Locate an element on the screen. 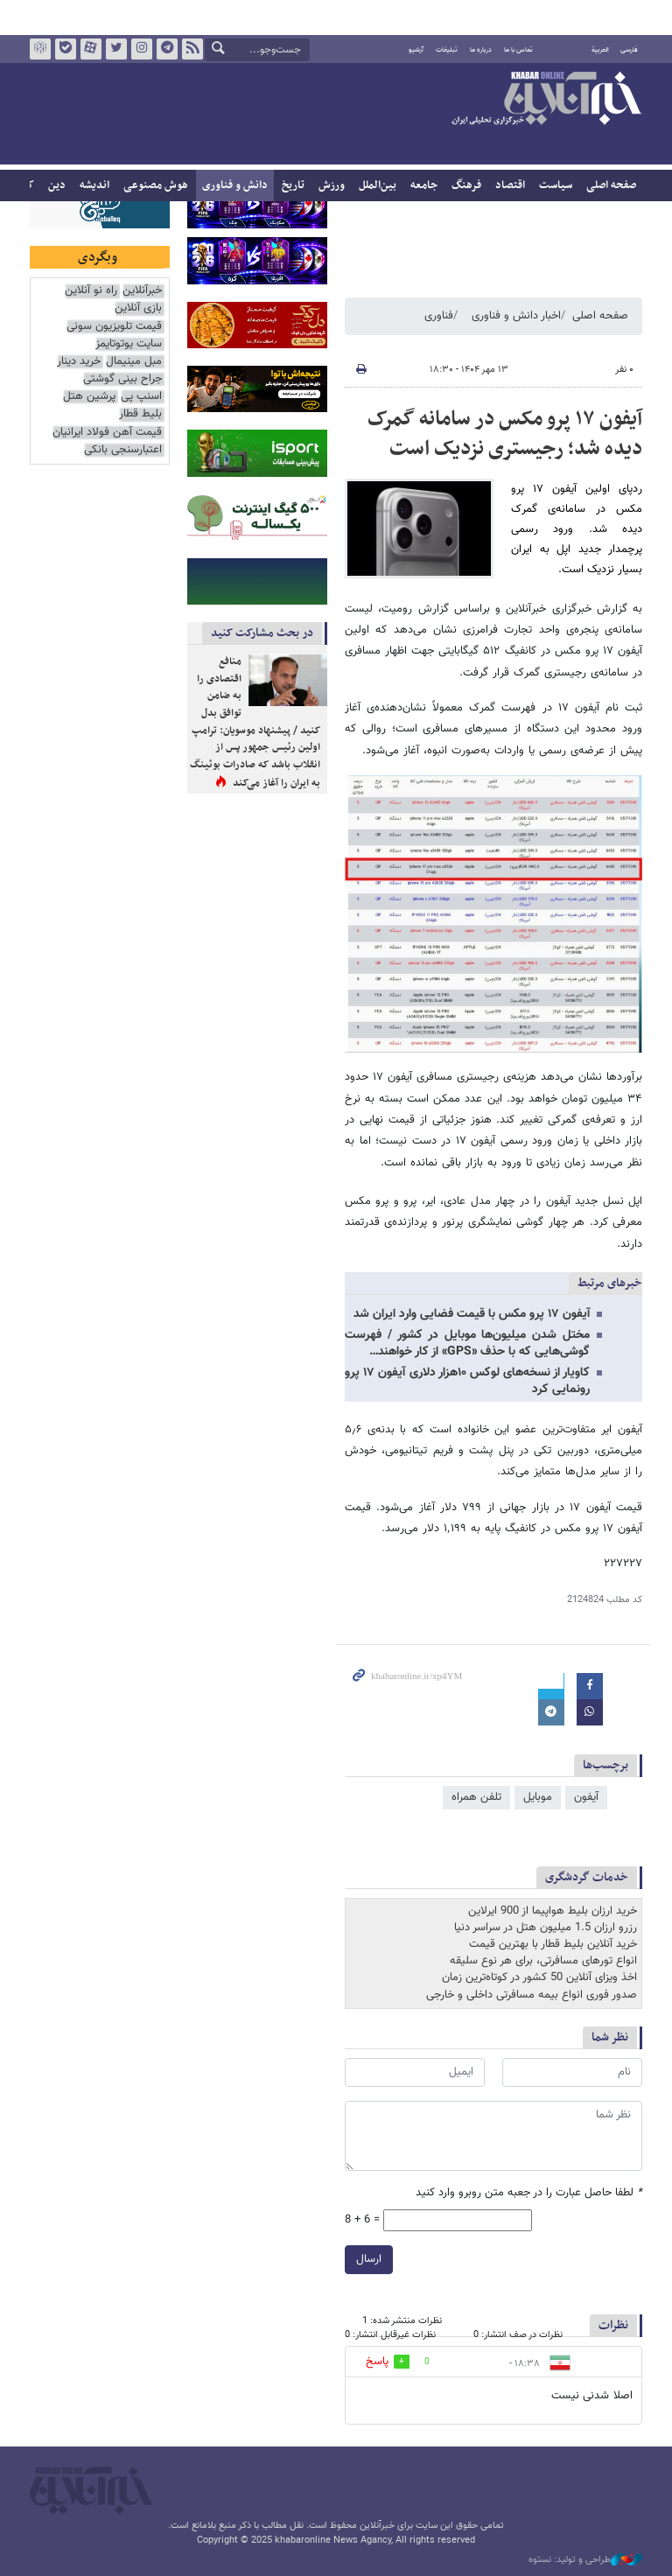 Image resolution: width=672 pixels, height=2576 pixels. تبلیغات is located at coordinates (447, 50).